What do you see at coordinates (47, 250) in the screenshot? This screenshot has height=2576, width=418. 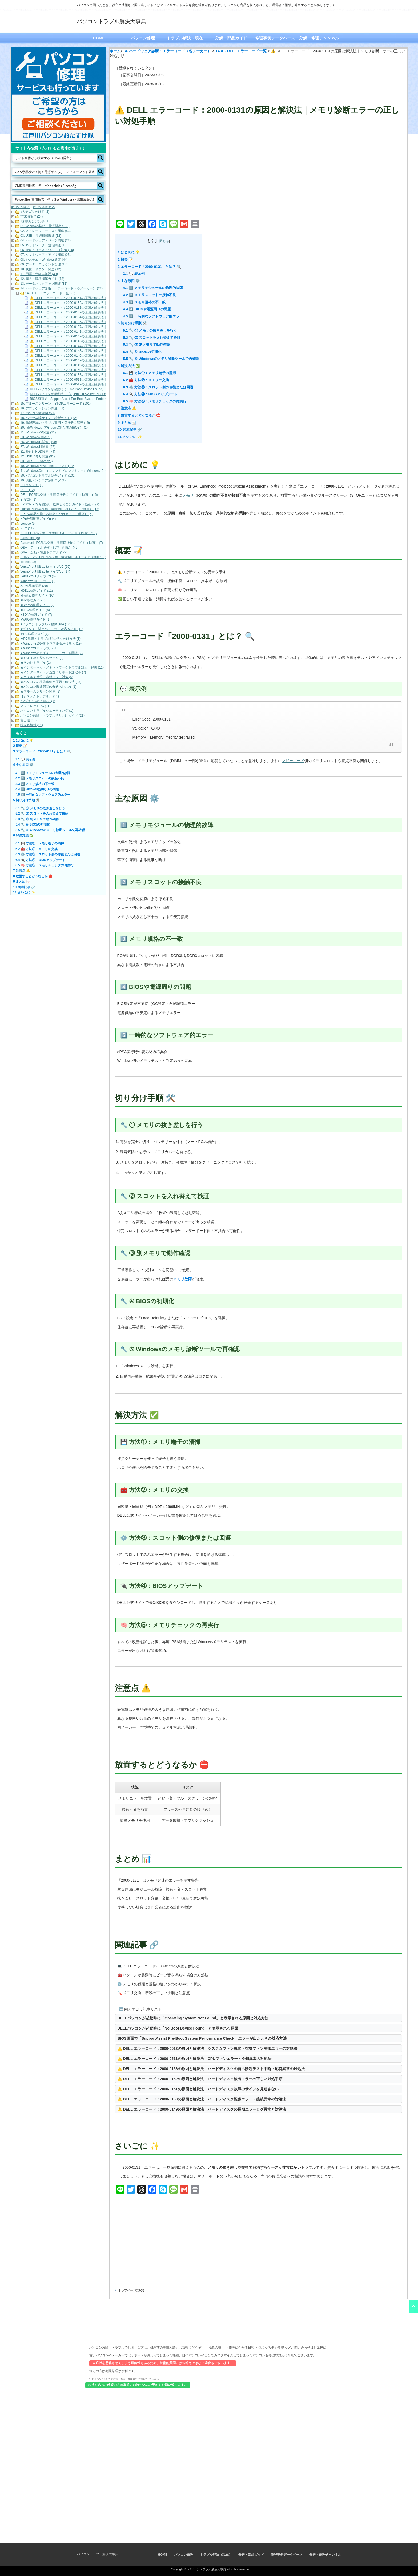 I see `06. セキュリティ・ウイルス対策 (14)` at bounding box center [47, 250].